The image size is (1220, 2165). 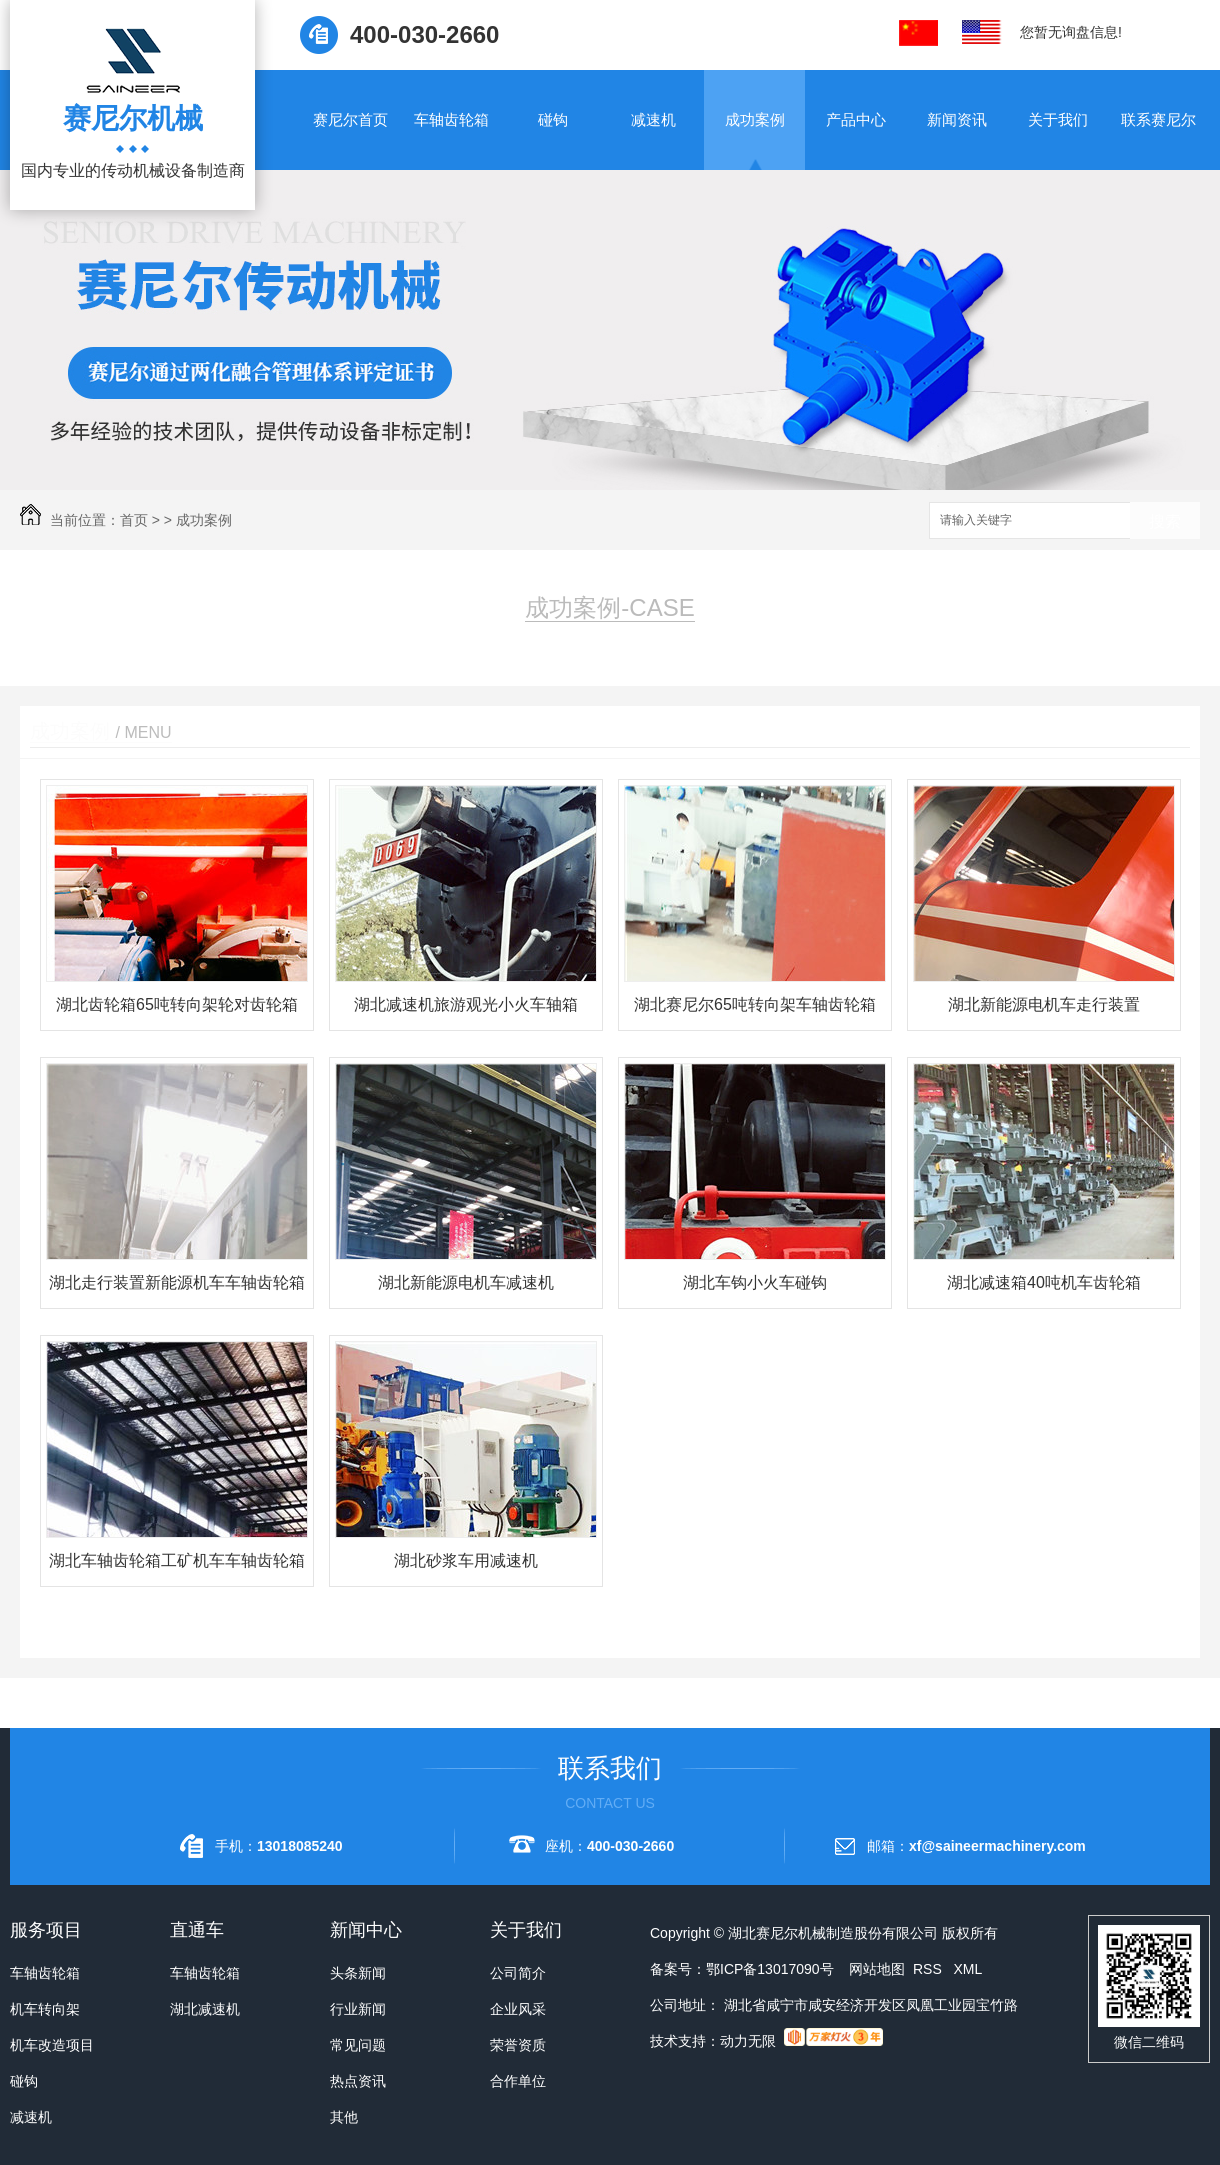 I want to click on 新闻资讯, so click(x=957, y=119).